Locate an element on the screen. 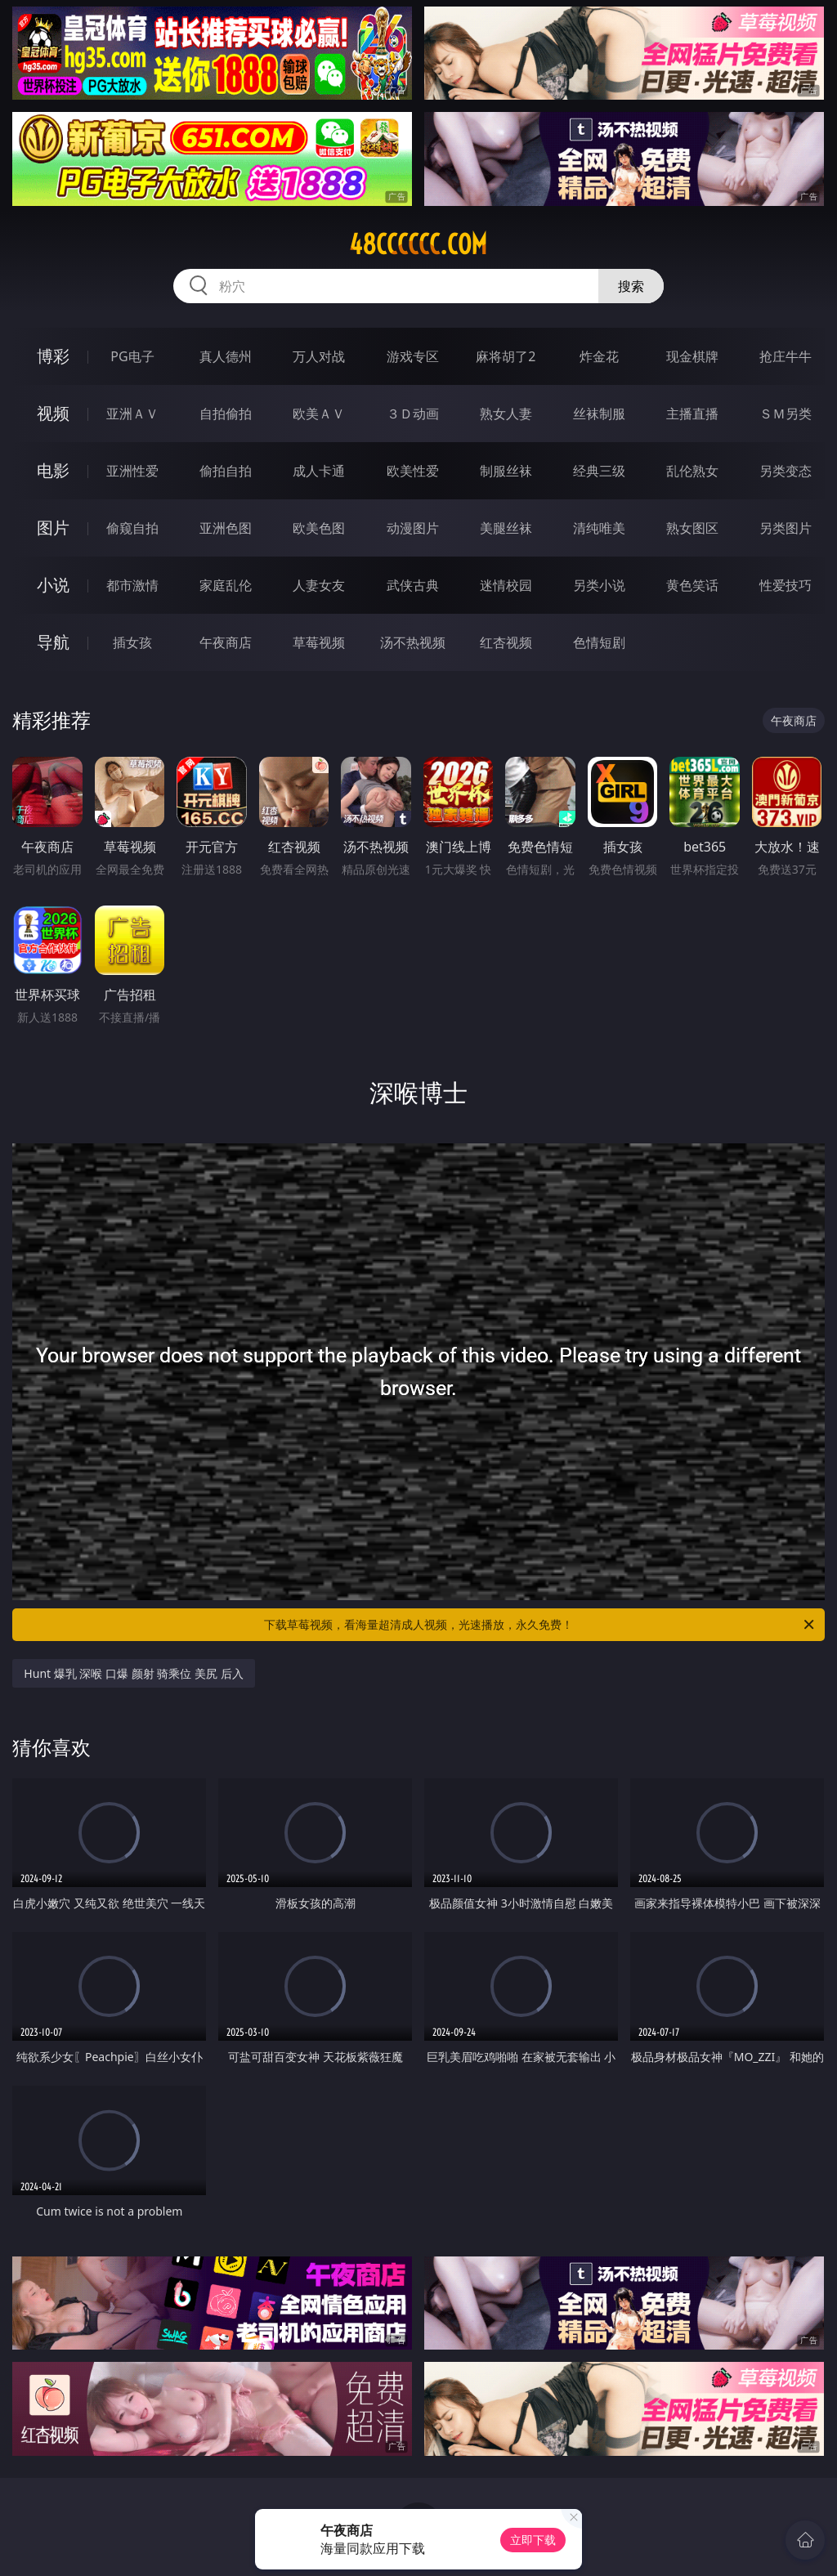  性爱技巧 is located at coordinates (785, 585).